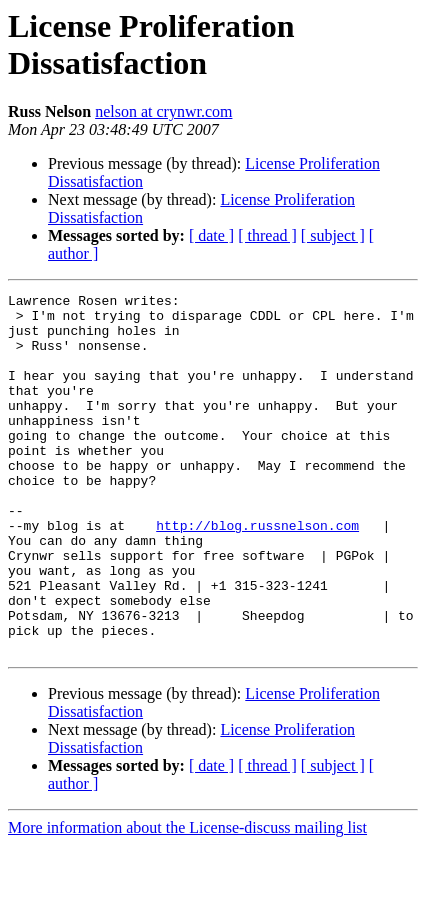  I want to click on More information about the License-discuss mailing list, so click(187, 899).